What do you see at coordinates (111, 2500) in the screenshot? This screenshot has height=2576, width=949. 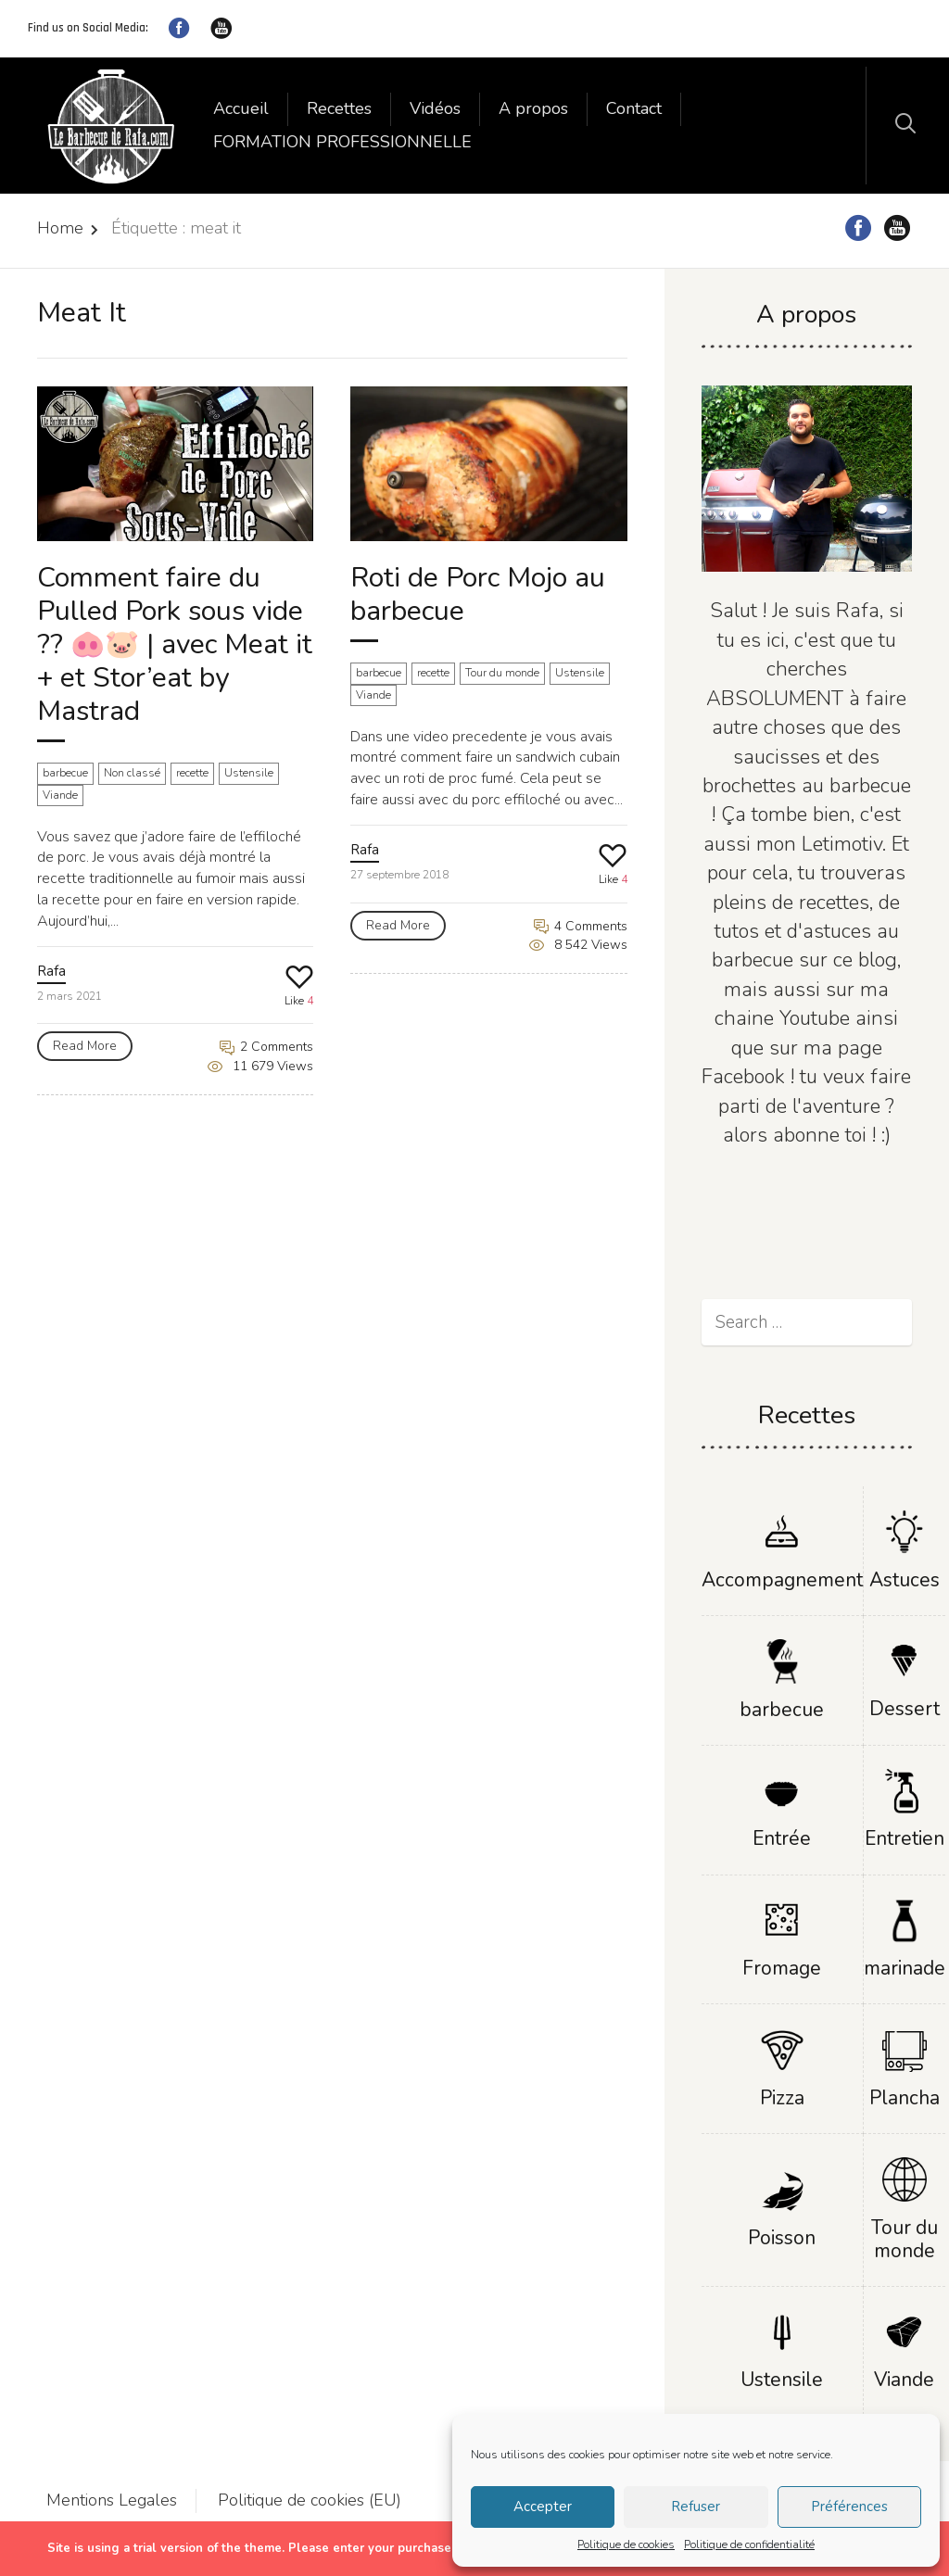 I see `Mentions Legales` at bounding box center [111, 2500].